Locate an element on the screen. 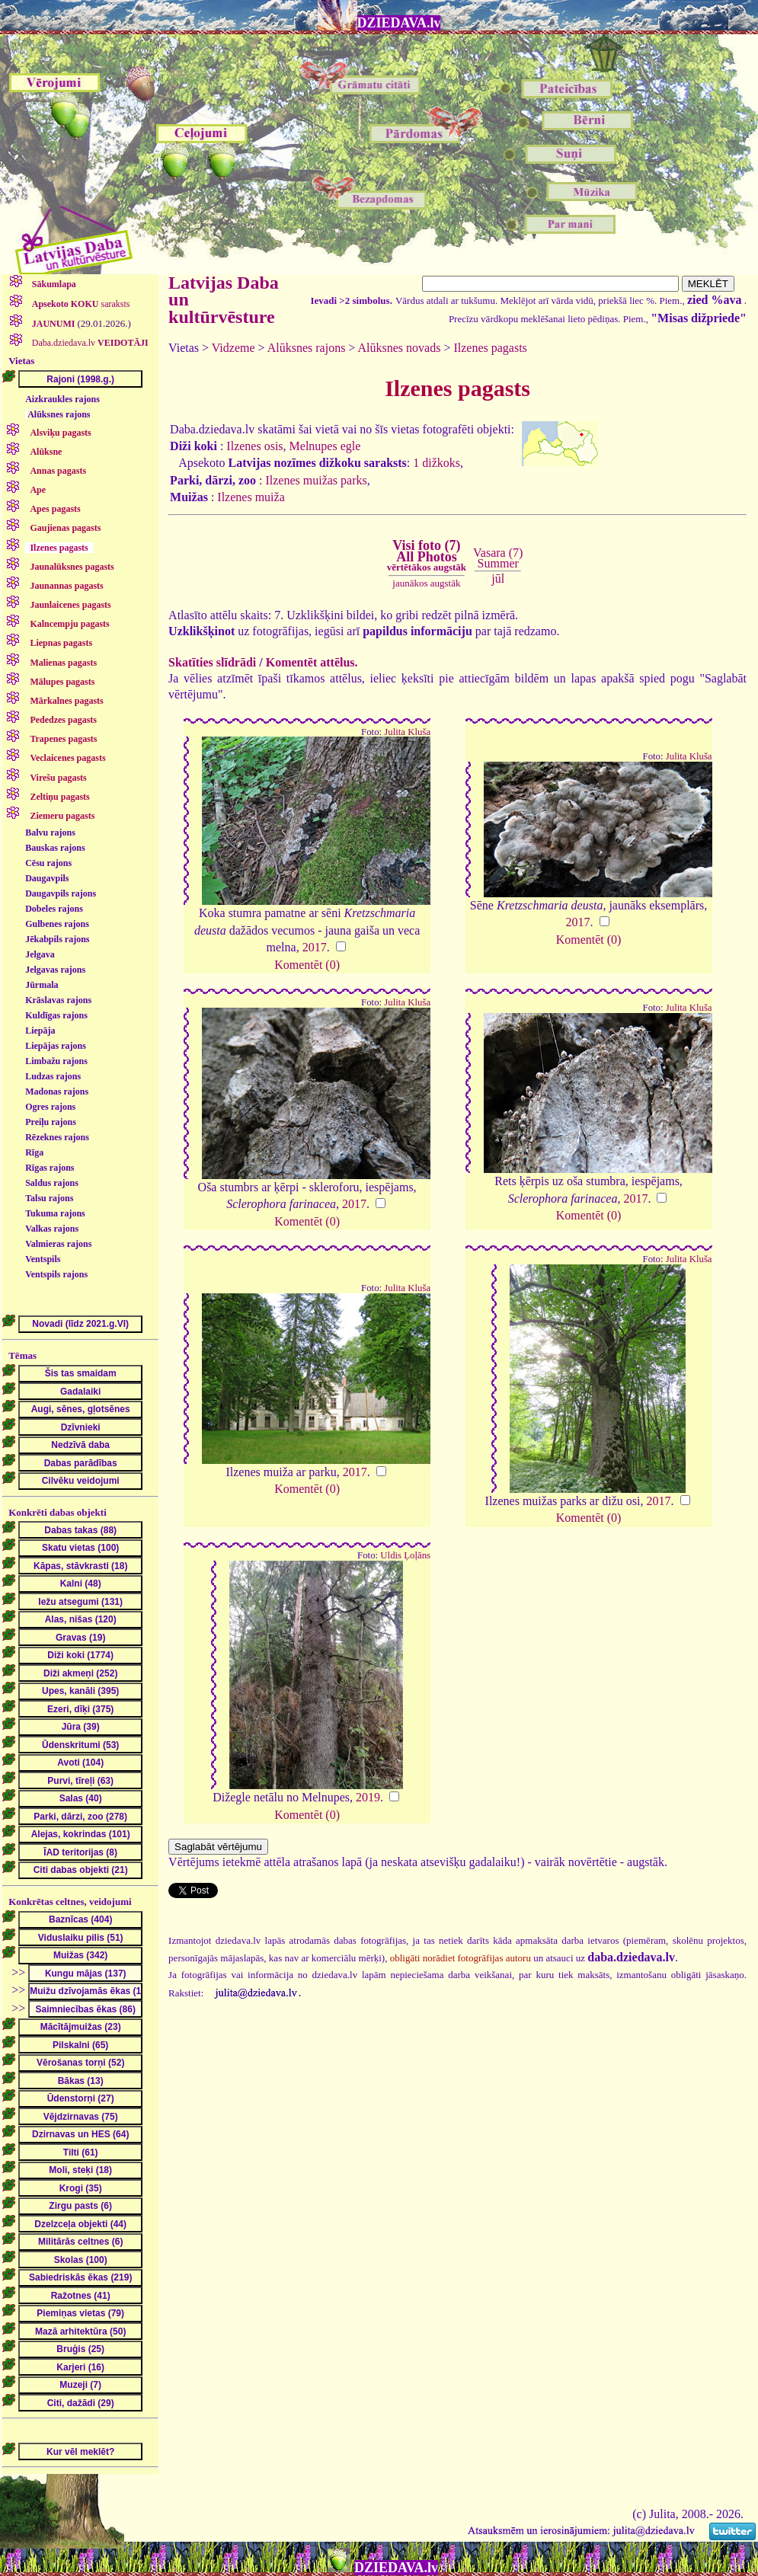  Valkas rajons is located at coordinates (51, 1228).